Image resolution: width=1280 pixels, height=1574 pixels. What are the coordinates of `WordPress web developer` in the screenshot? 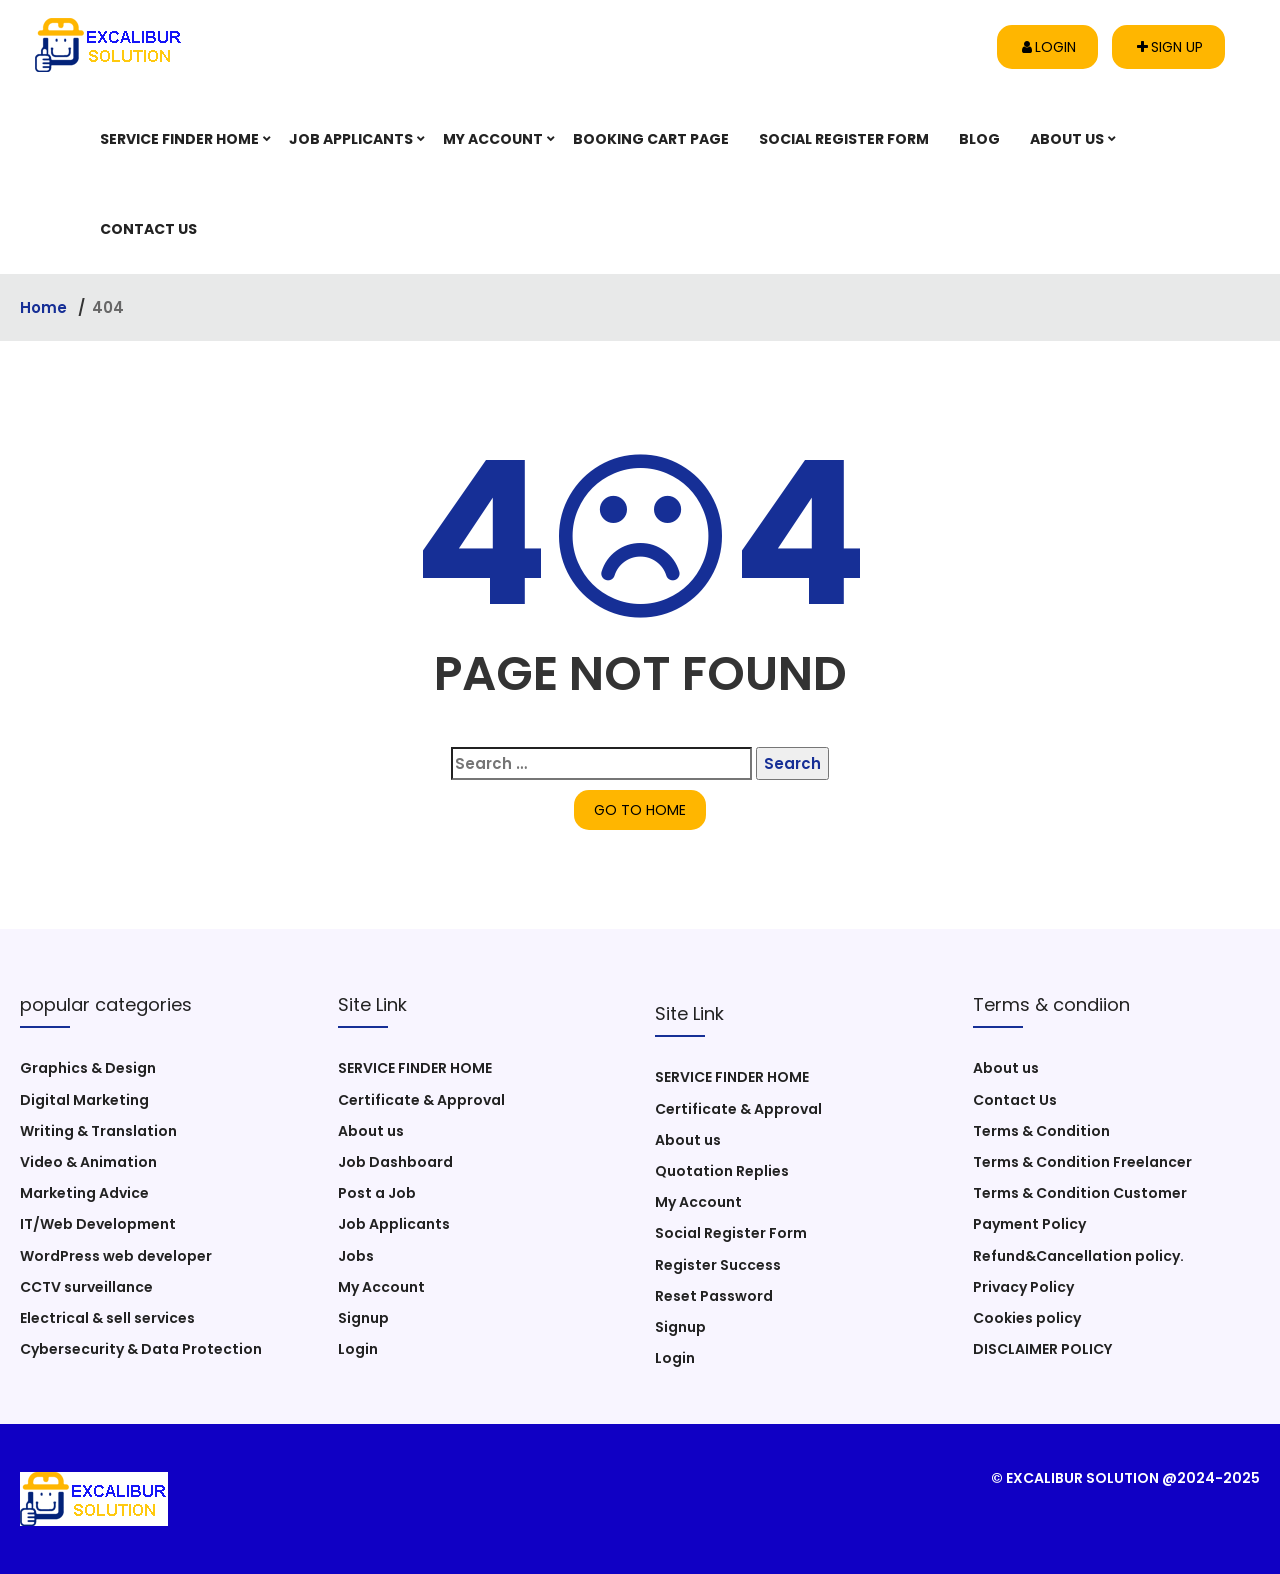 It's located at (116, 1256).